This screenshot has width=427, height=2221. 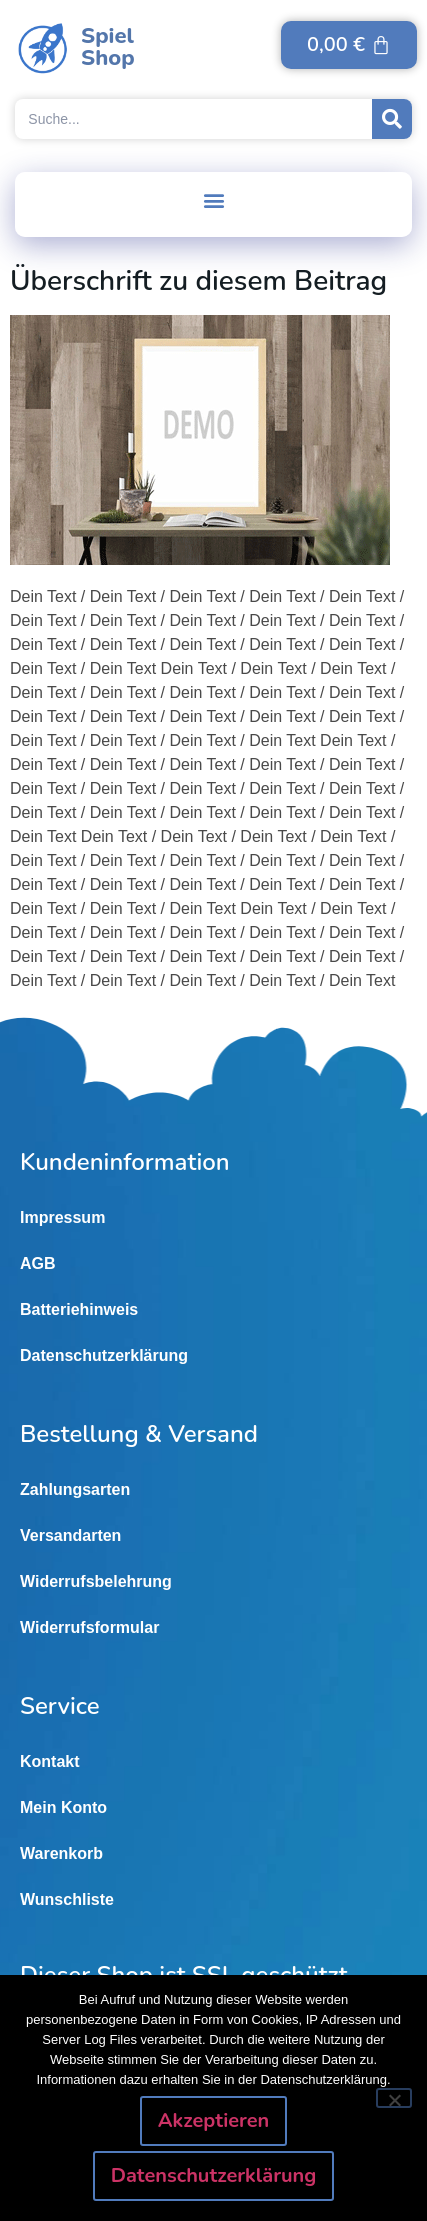 I want to click on Versandarten, so click(x=70, y=1535).